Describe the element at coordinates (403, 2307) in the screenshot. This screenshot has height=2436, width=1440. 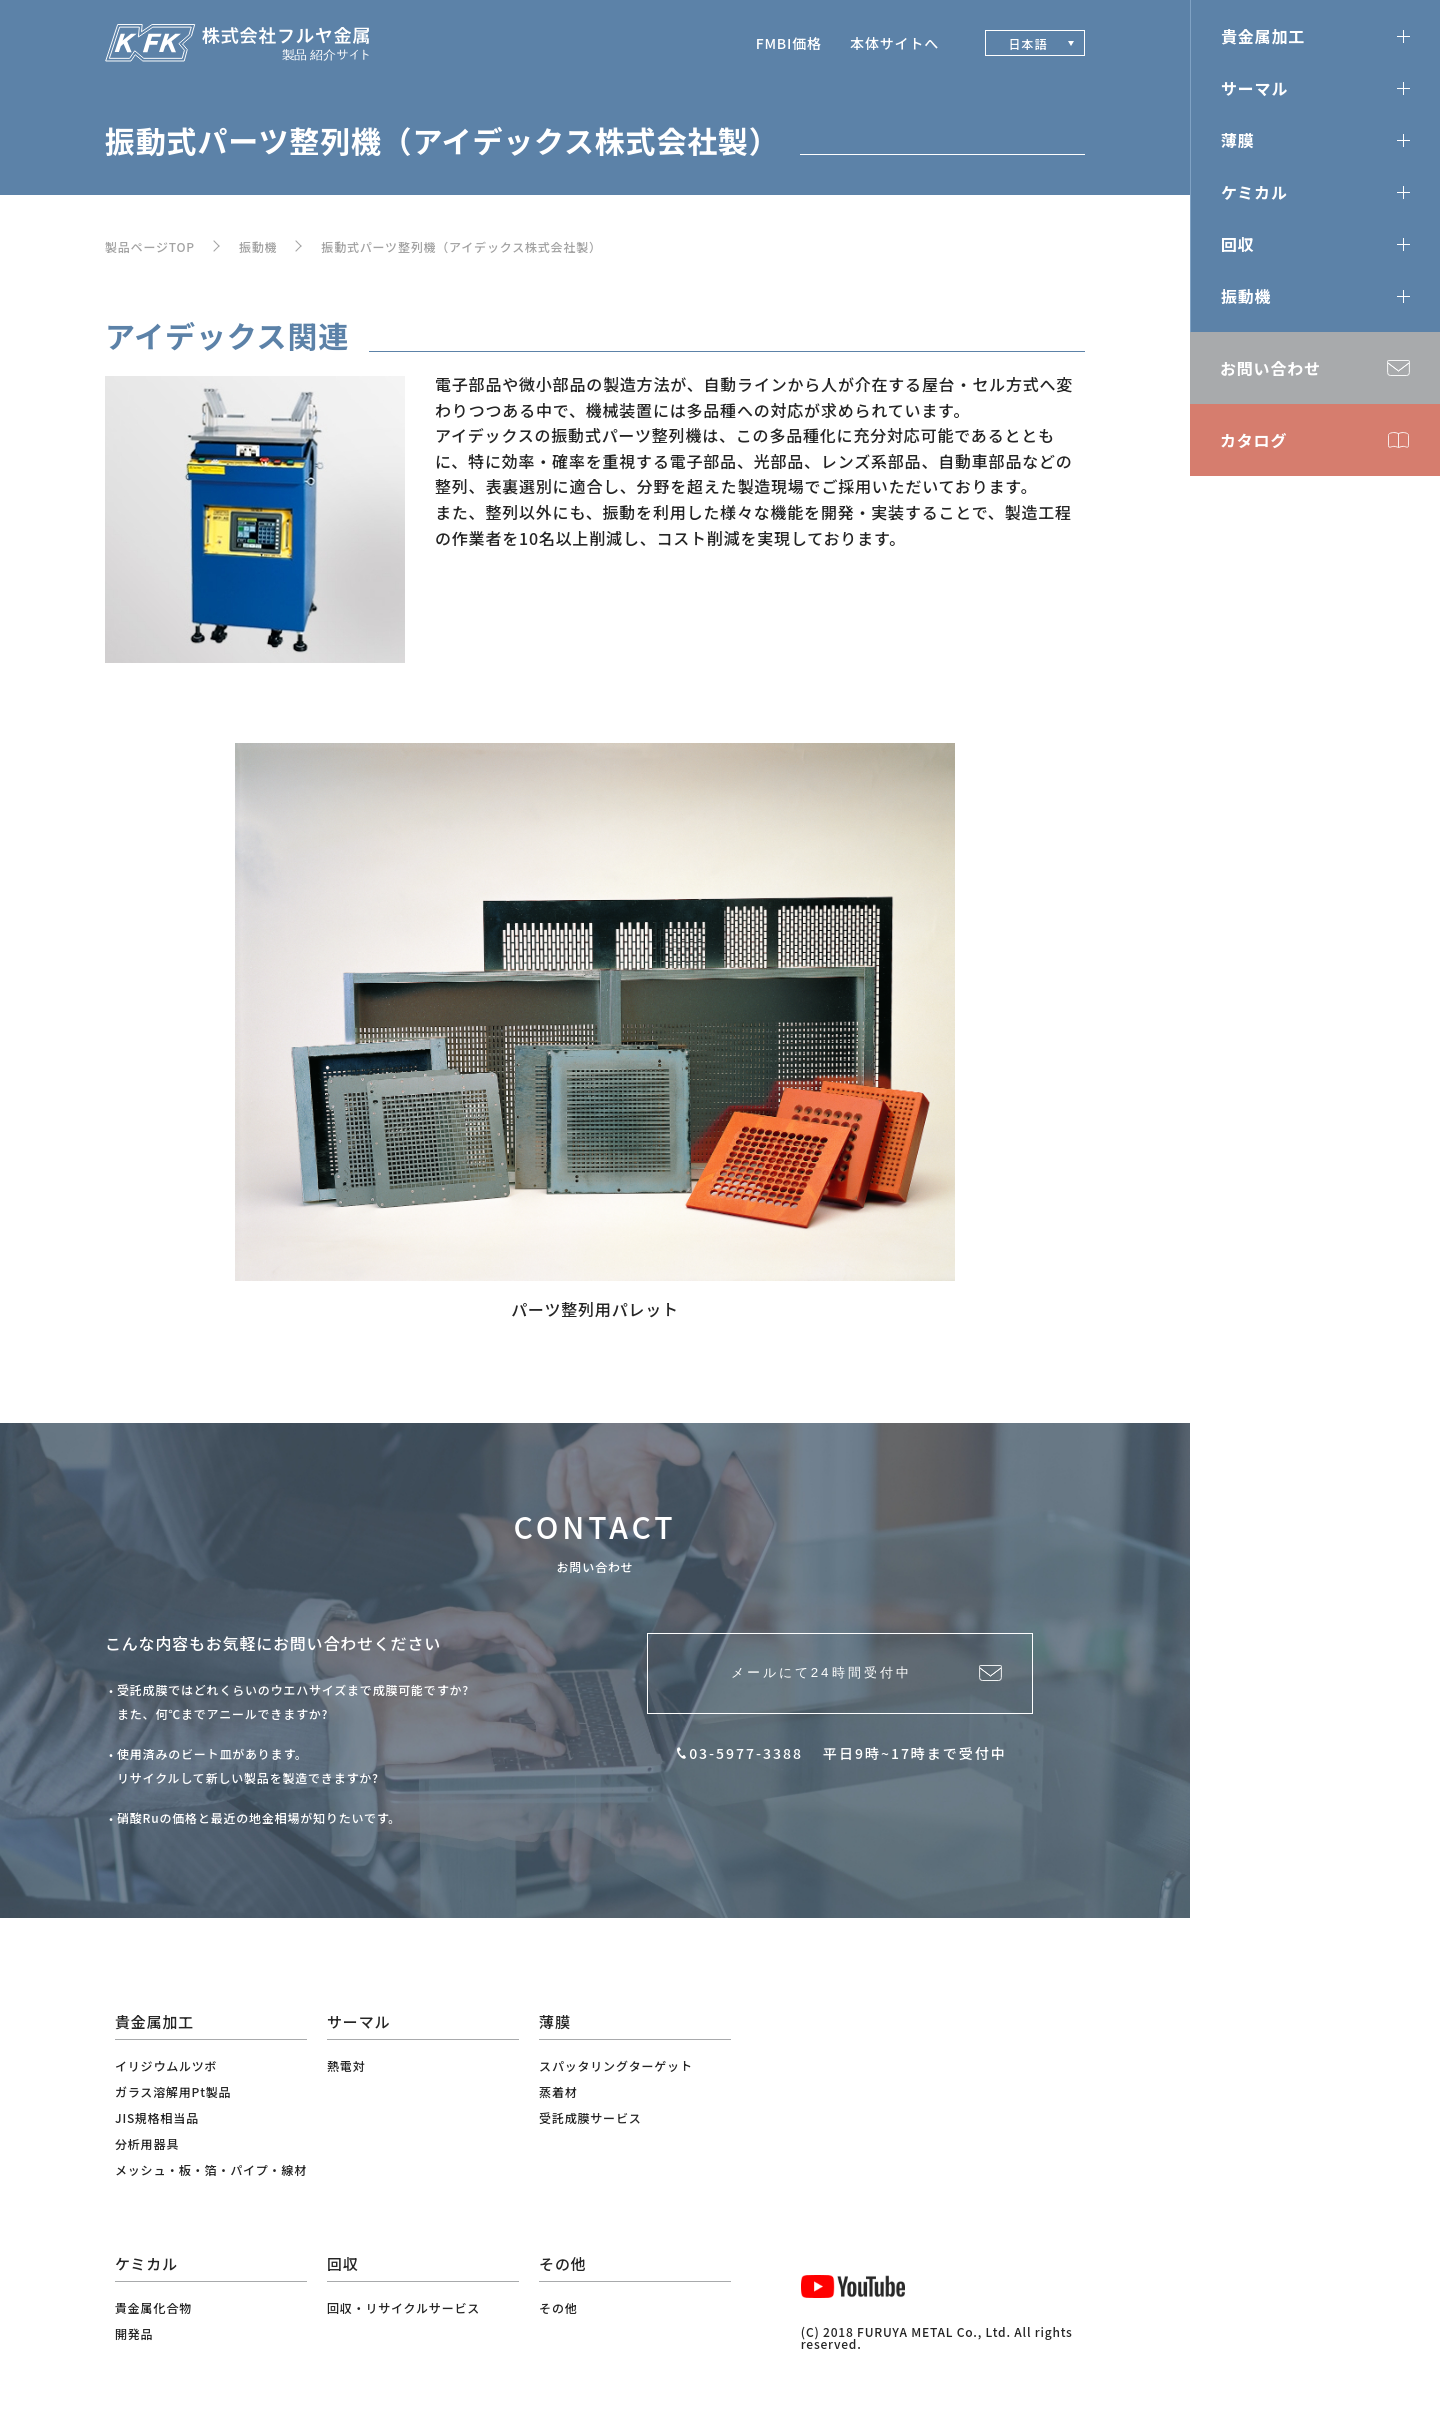
I see `回収・リサイクルサービス` at that location.